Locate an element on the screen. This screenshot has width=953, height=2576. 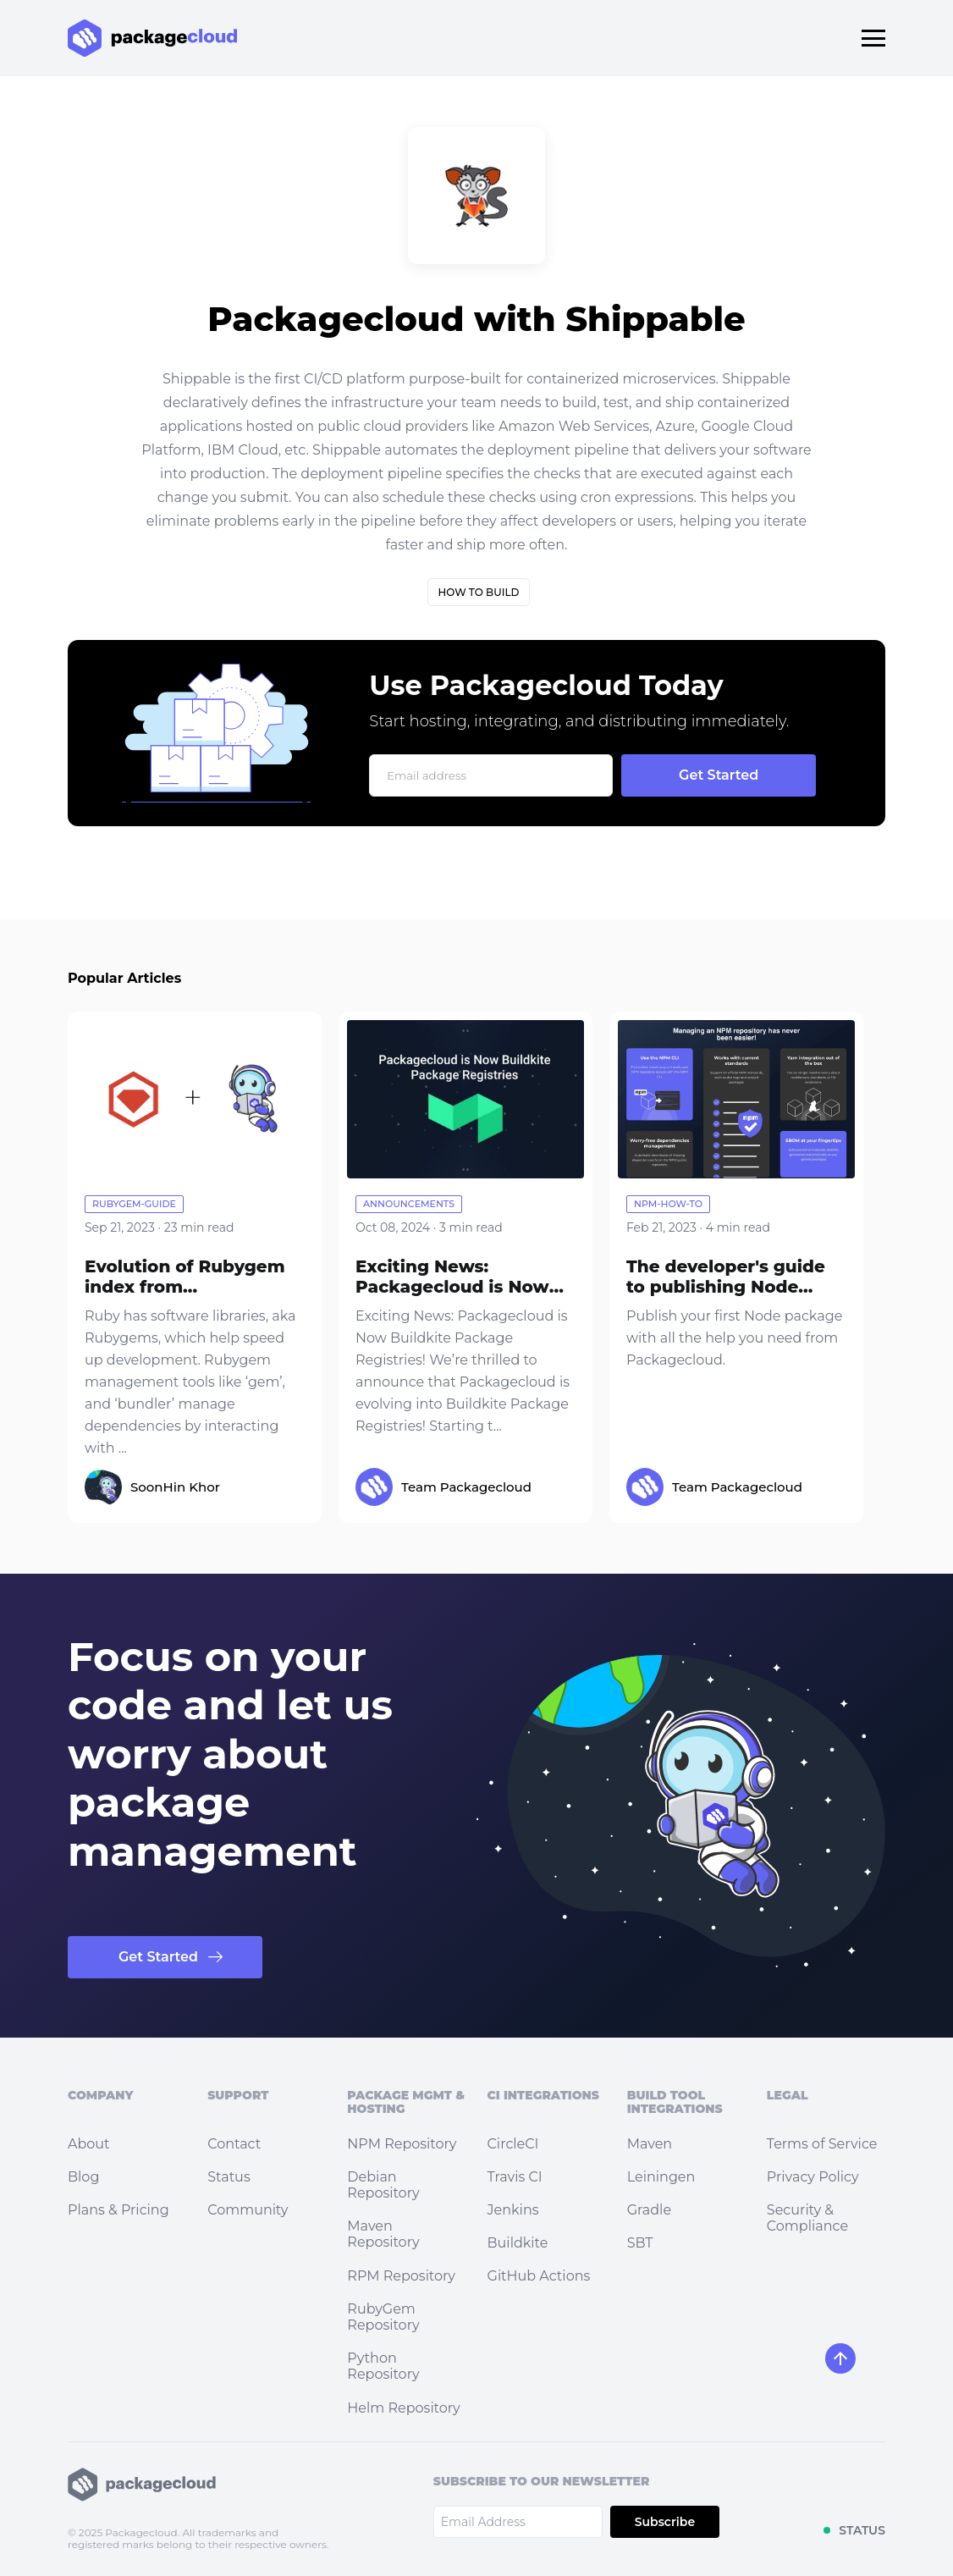
Status is located at coordinates (229, 2177).